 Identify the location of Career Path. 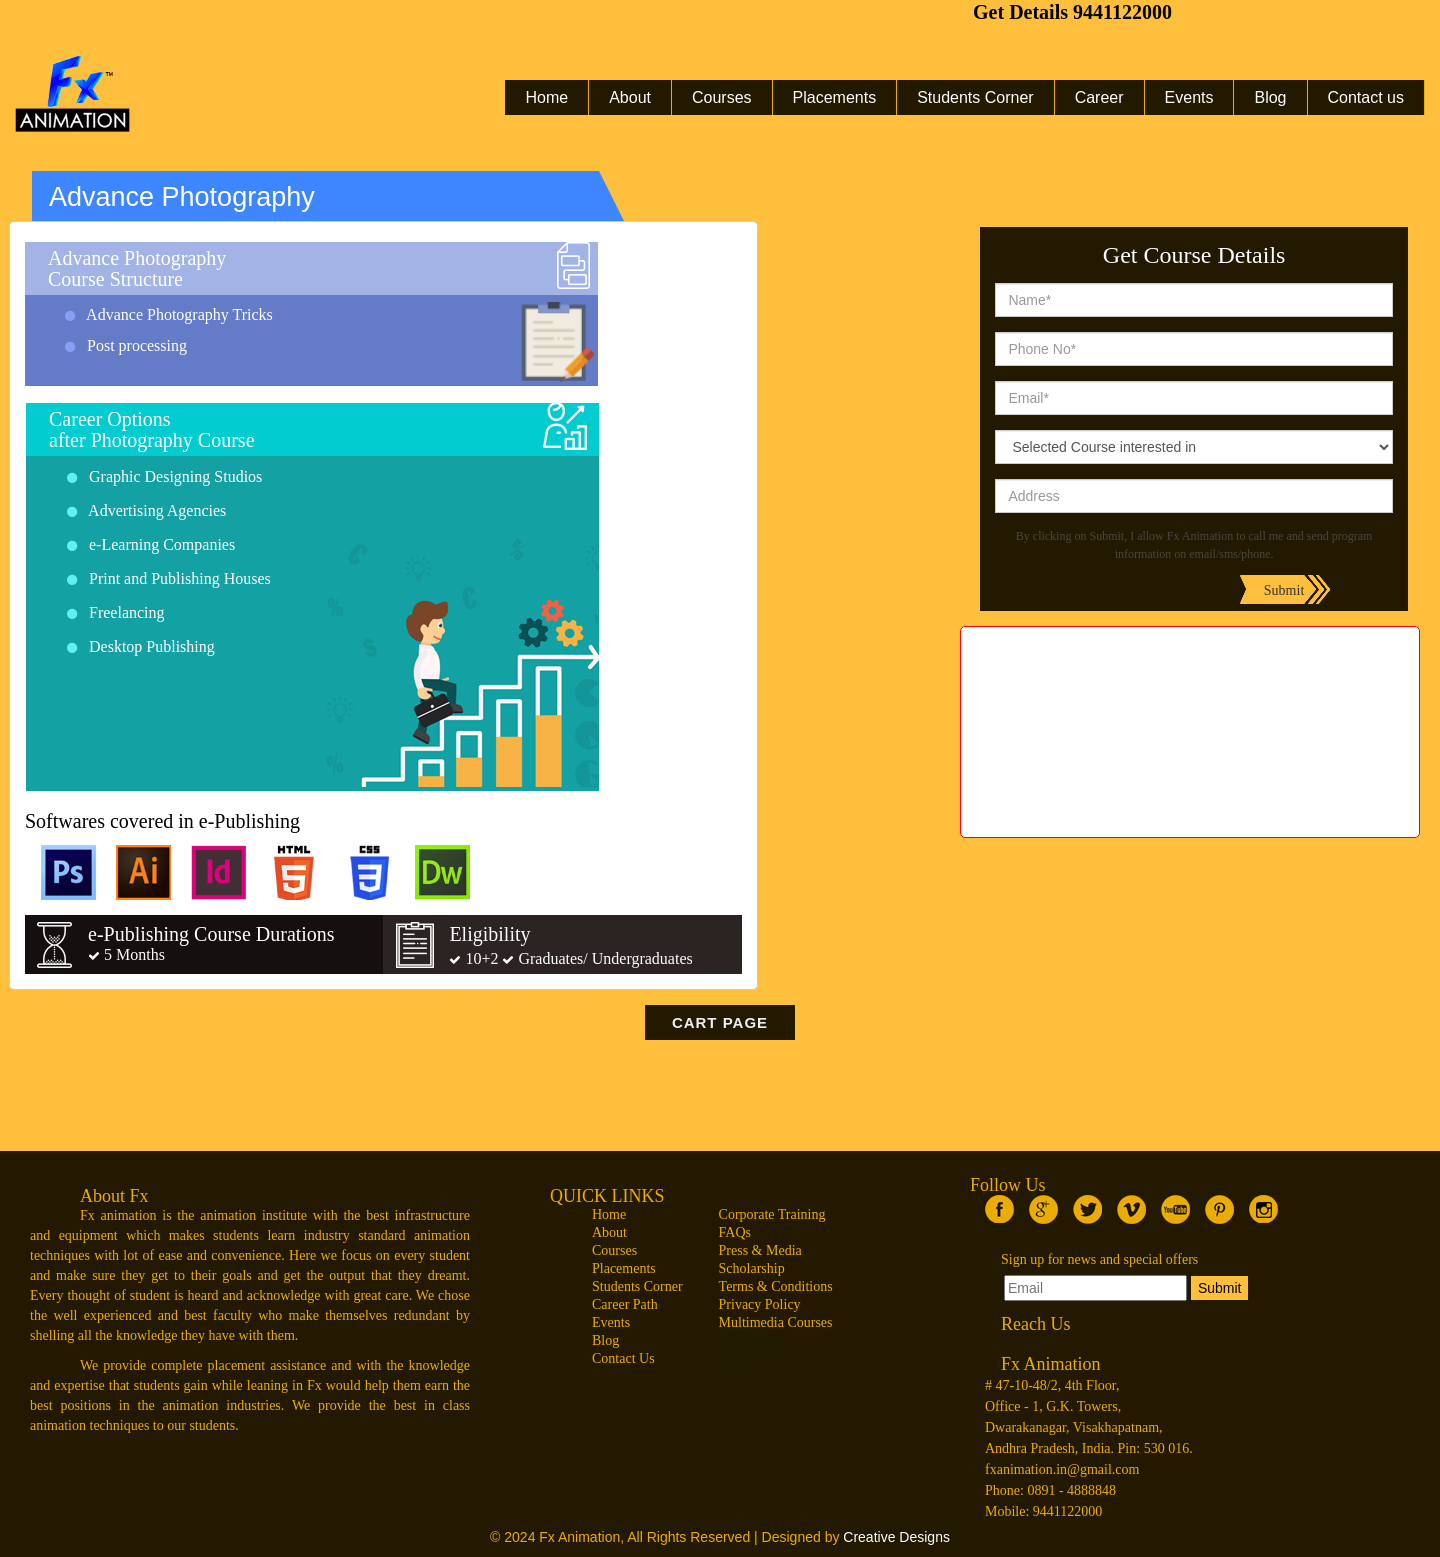
(625, 1304).